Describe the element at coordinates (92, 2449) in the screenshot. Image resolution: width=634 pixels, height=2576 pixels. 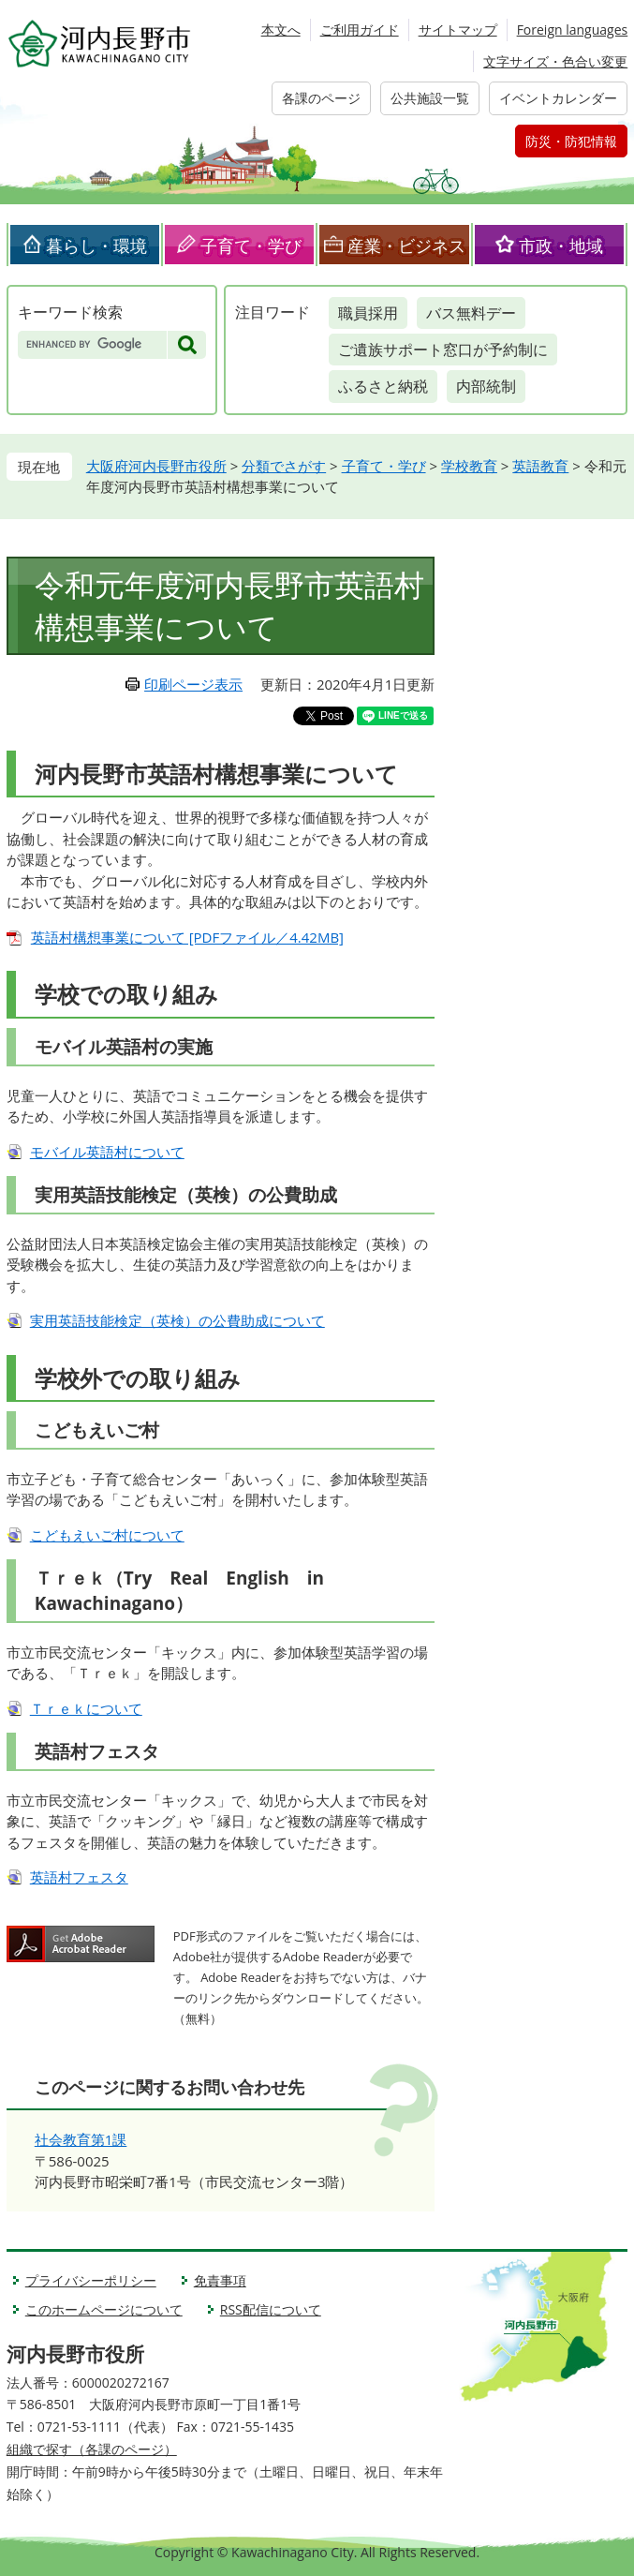
I see `組織で探す（各課のページ）` at that location.